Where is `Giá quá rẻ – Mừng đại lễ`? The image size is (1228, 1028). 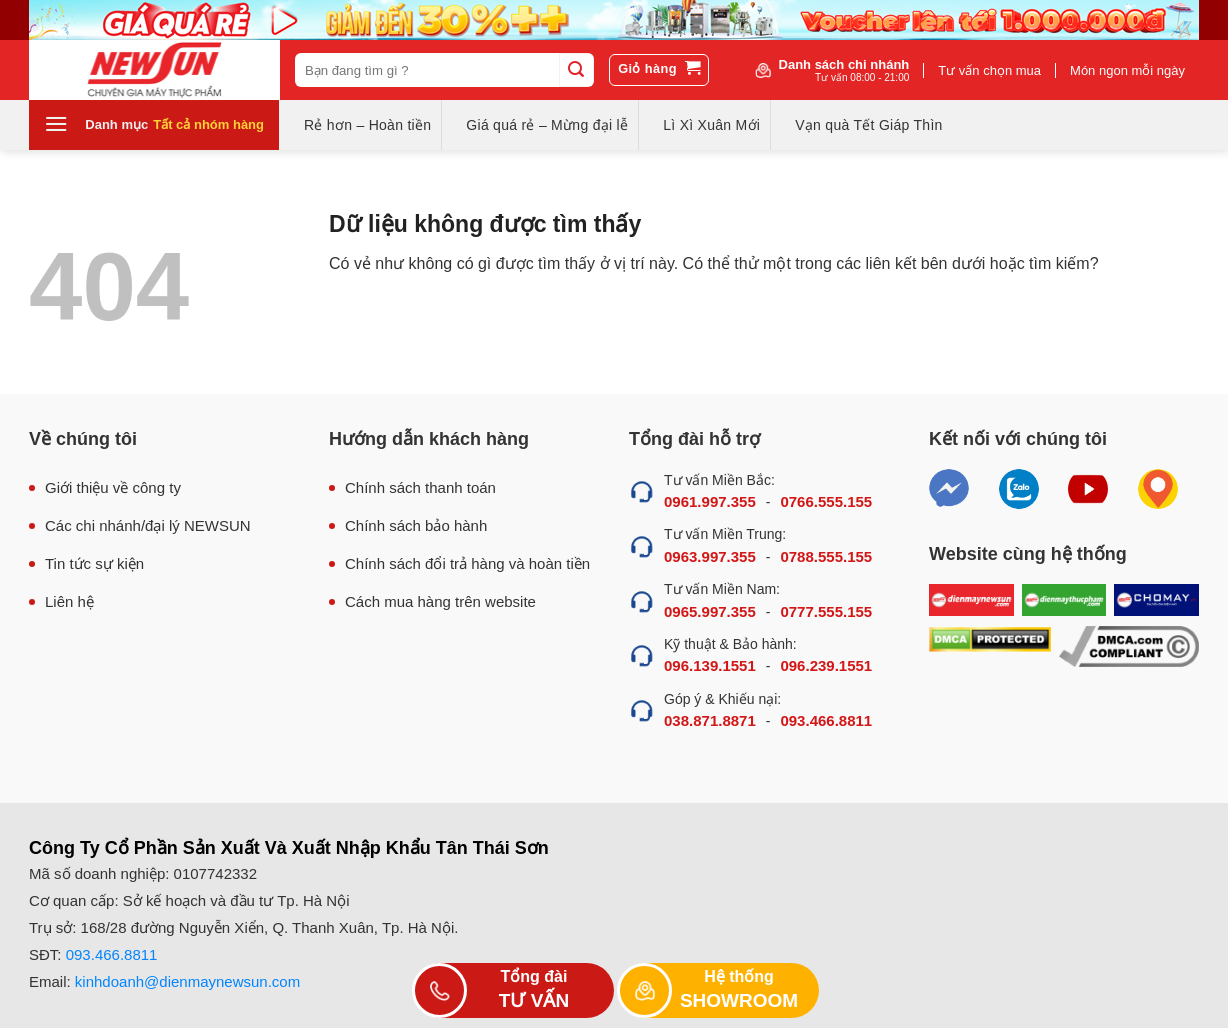 Giá quá rẻ – Mừng đại lễ is located at coordinates (547, 125).